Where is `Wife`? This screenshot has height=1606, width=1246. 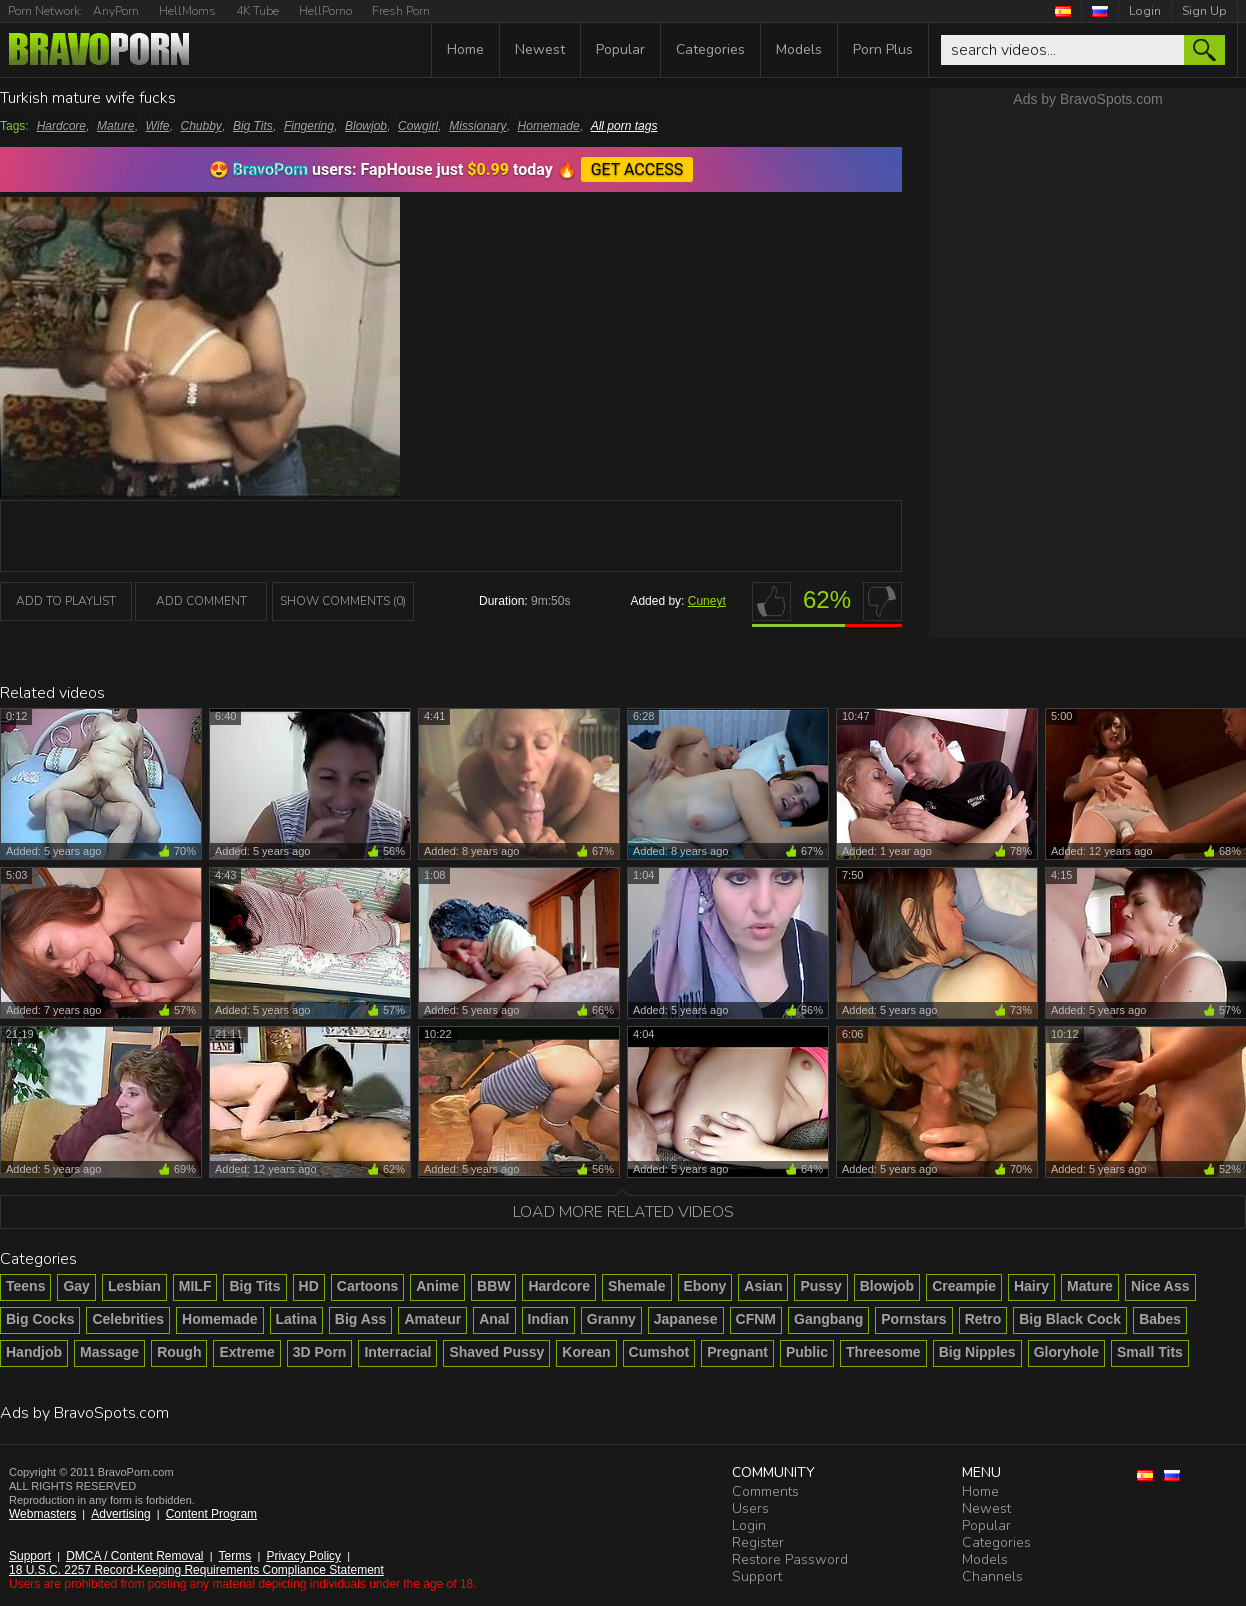
Wife is located at coordinates (158, 126).